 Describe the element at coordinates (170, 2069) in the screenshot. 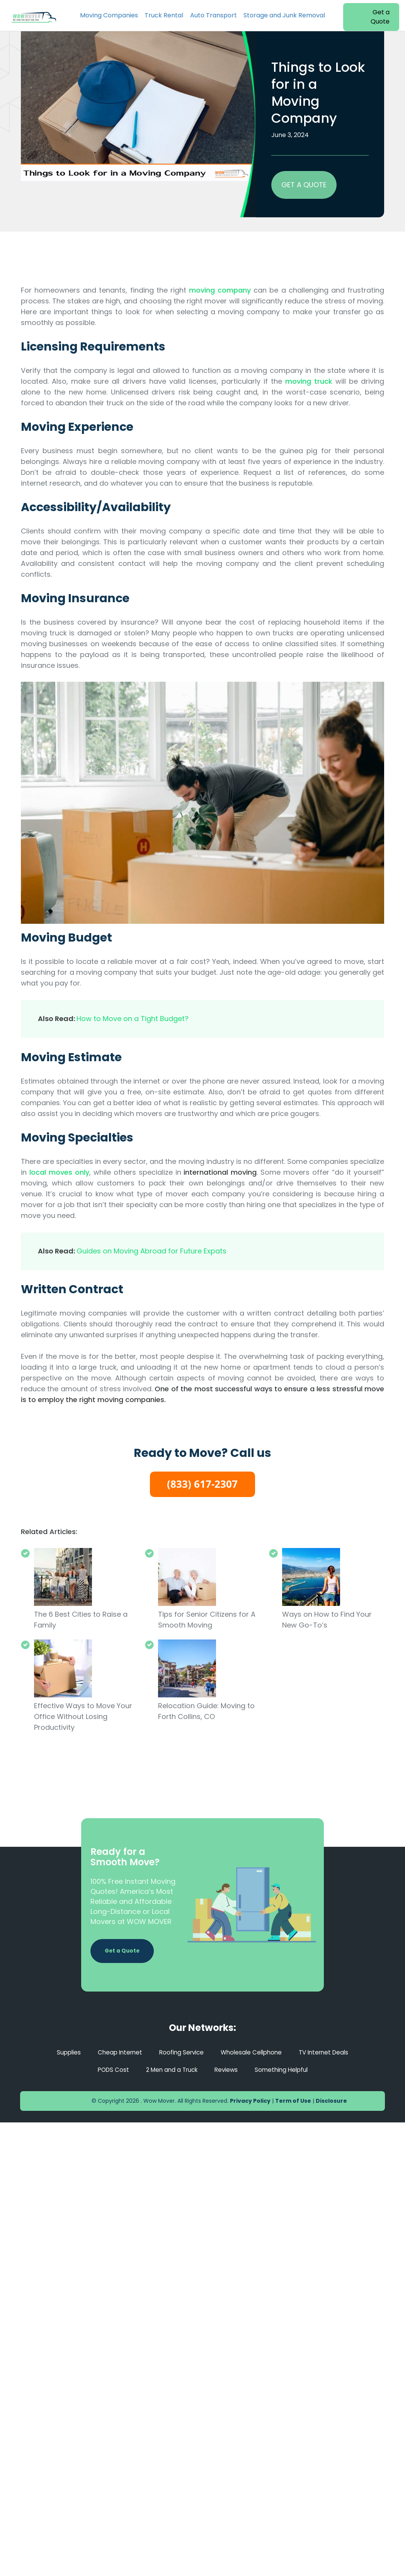

I see `2 Men and a Truck` at that location.